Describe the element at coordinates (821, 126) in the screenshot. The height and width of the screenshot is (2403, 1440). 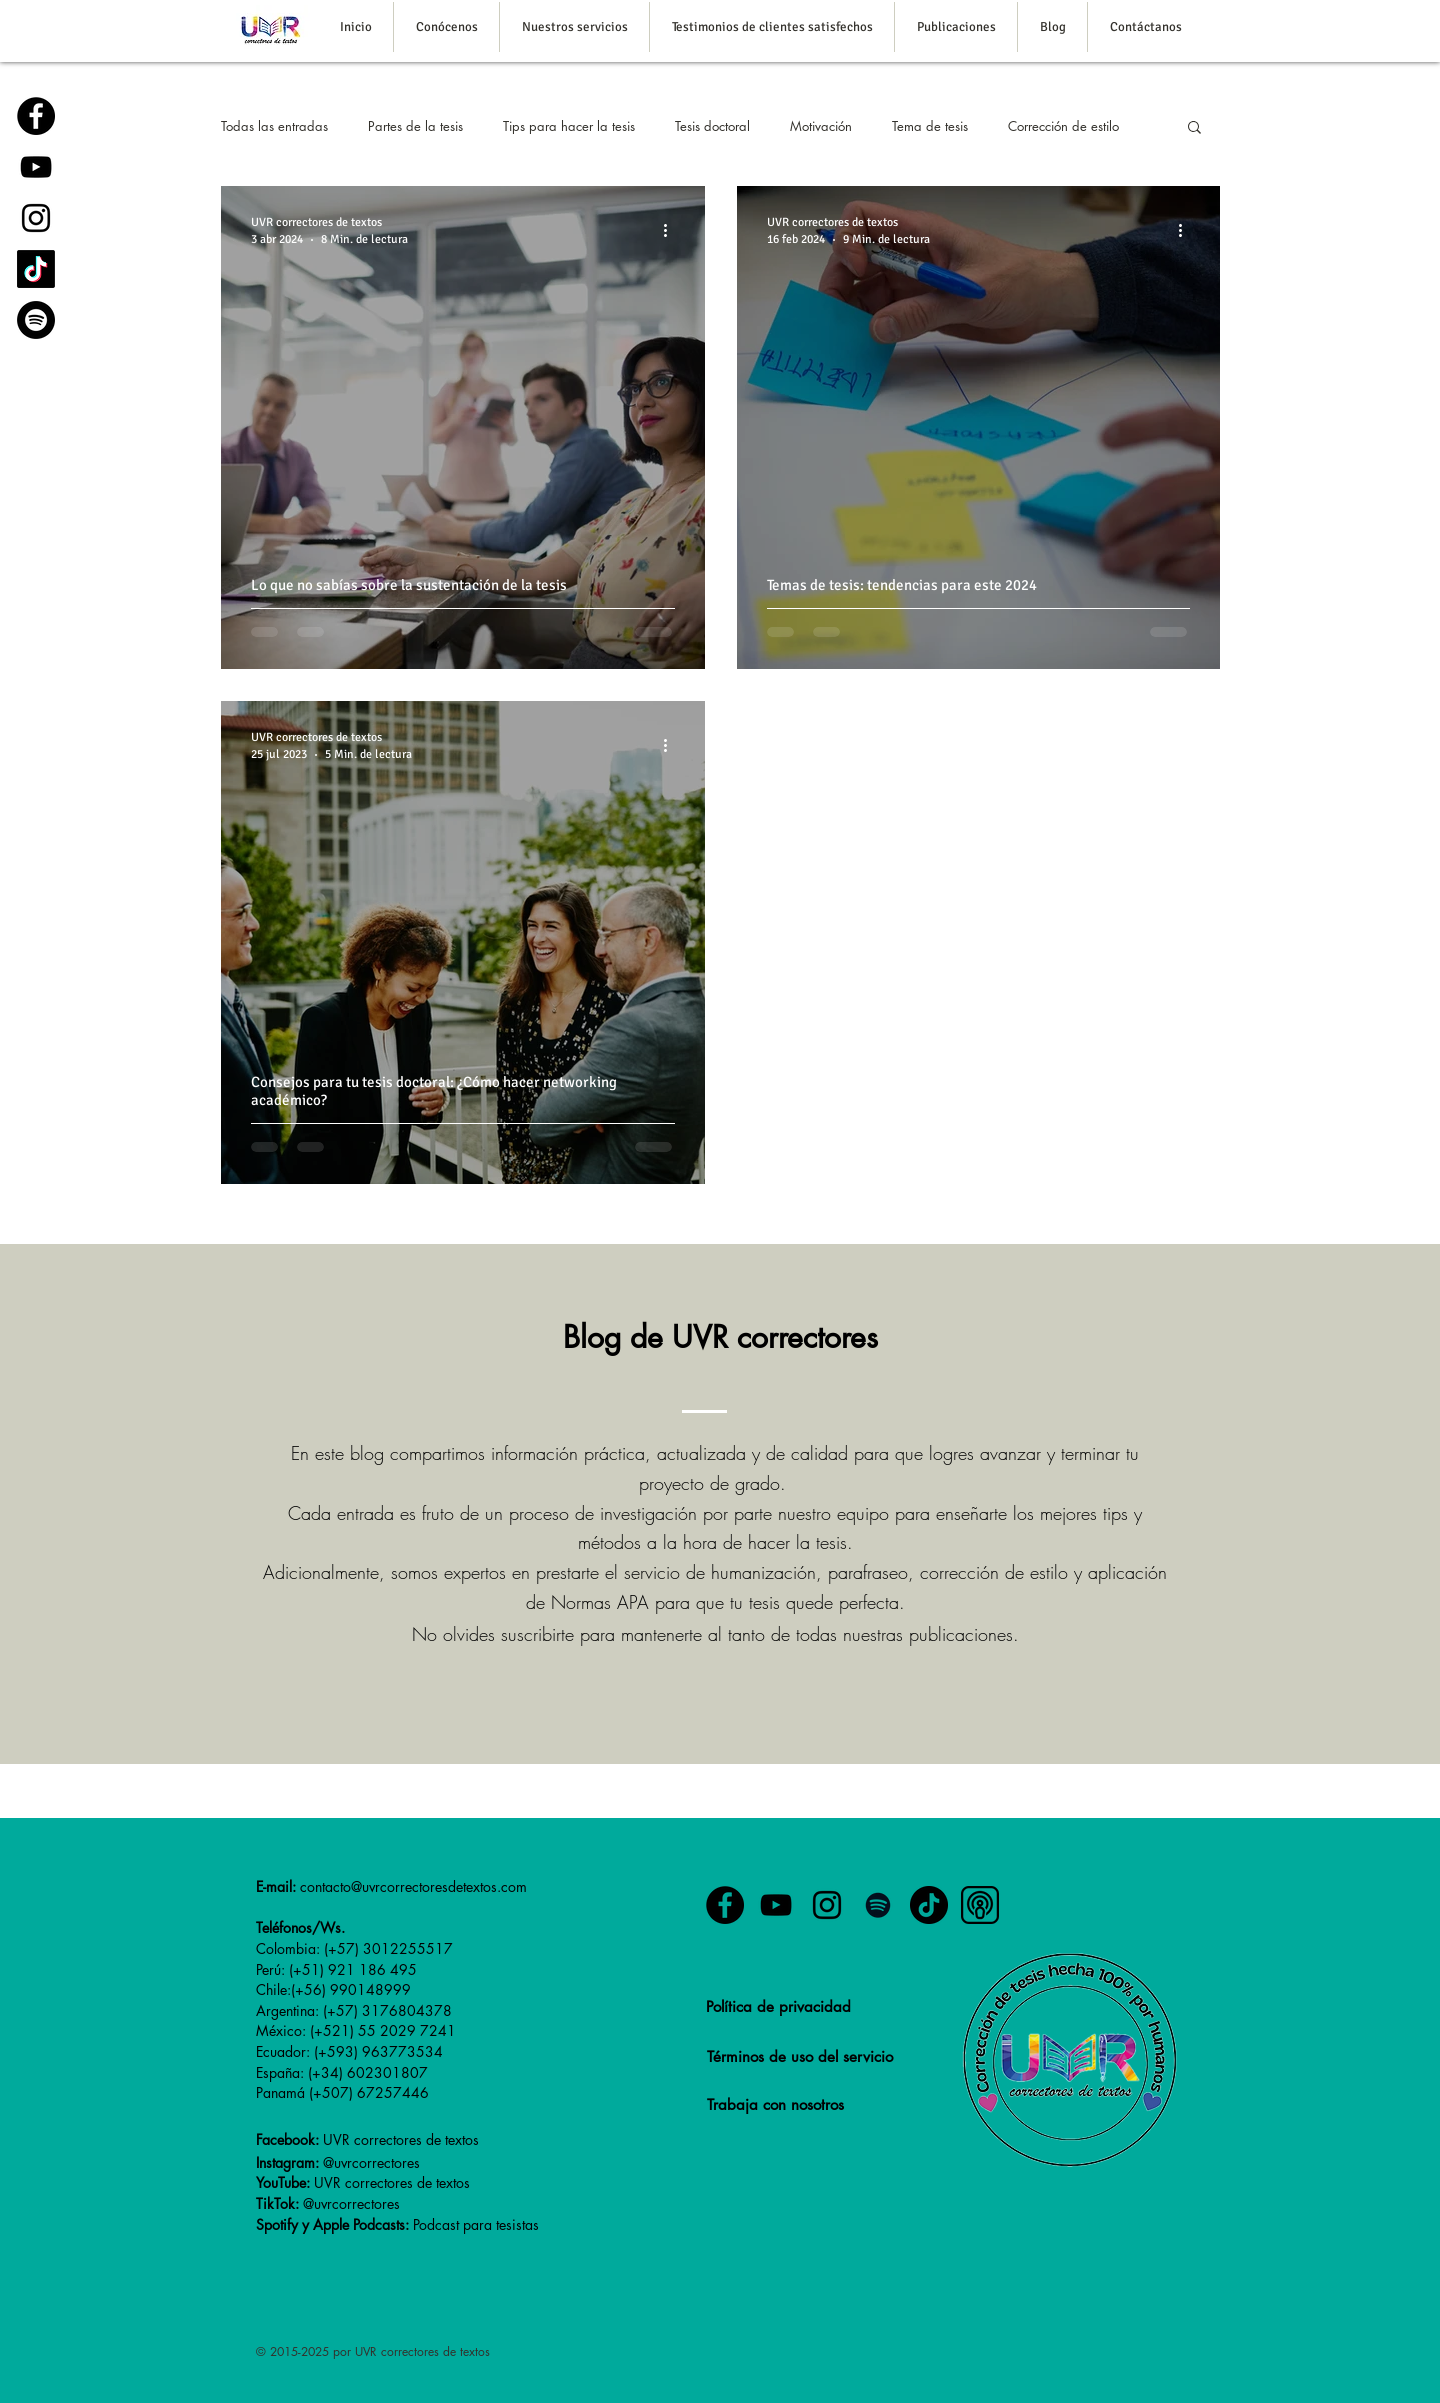
I see `Motivación` at that location.